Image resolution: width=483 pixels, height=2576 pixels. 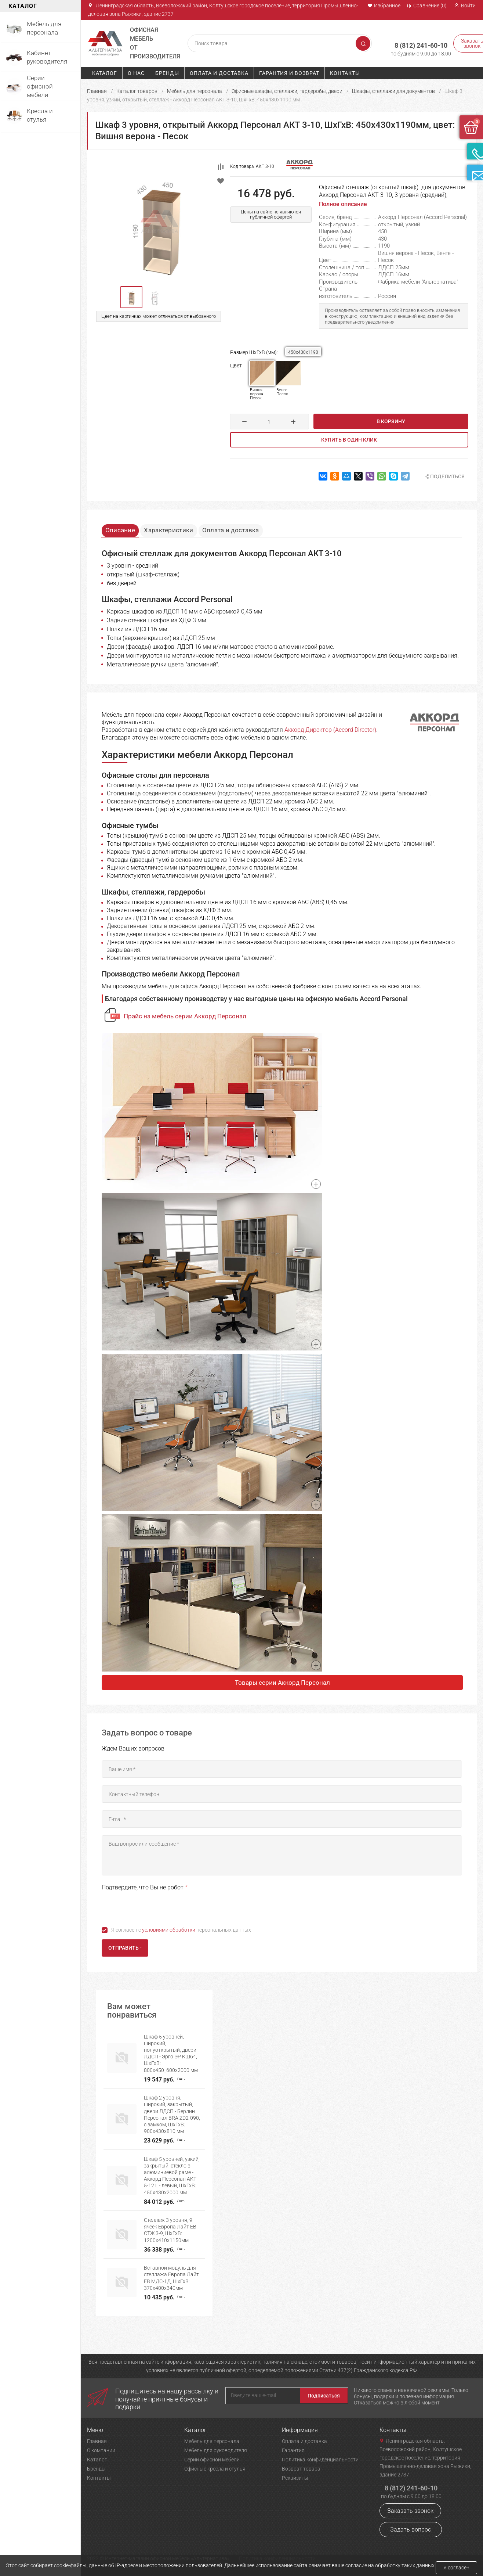 What do you see at coordinates (181, 1931) in the screenshot?
I see `Я согласен с персональных данных` at bounding box center [181, 1931].